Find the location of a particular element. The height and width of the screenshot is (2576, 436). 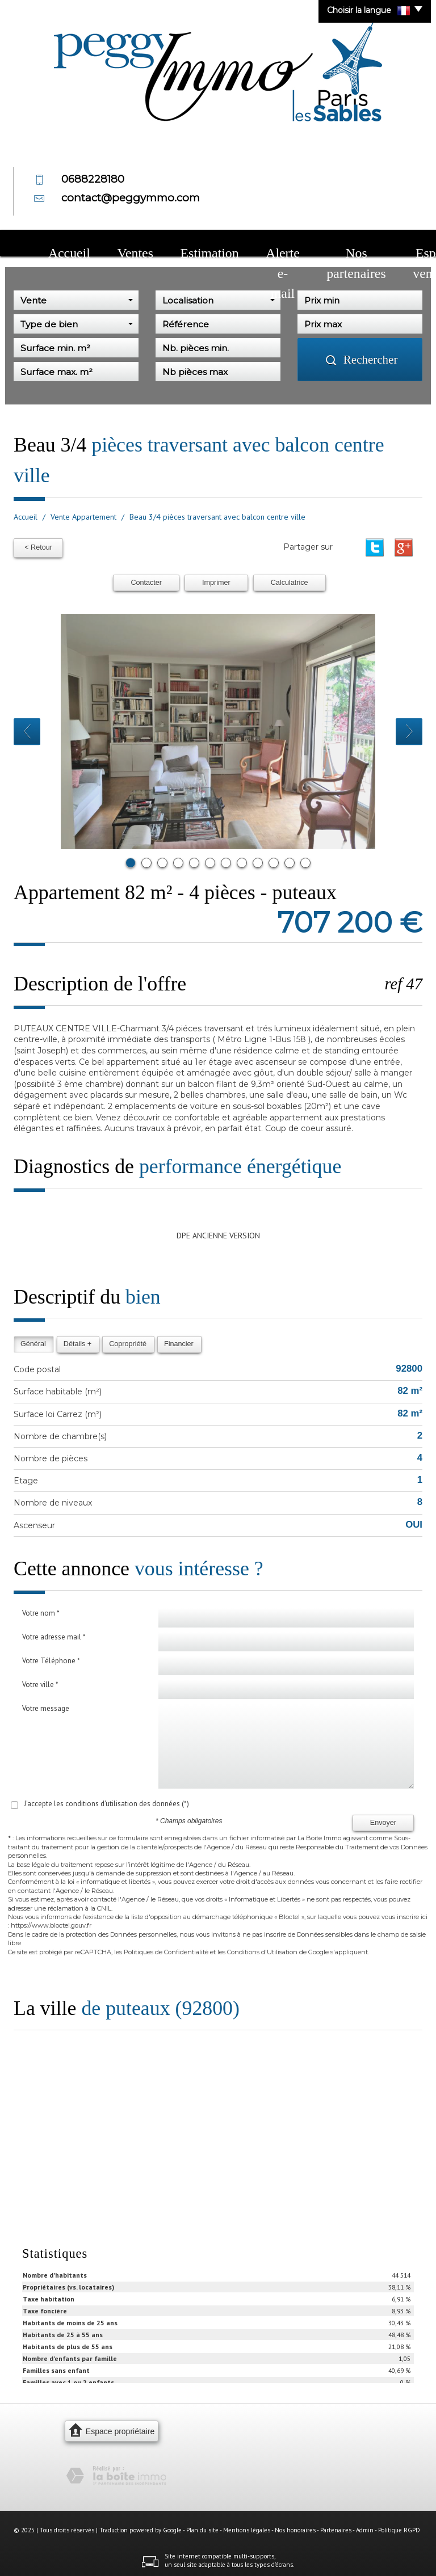

Copropriété is located at coordinates (127, 1341).